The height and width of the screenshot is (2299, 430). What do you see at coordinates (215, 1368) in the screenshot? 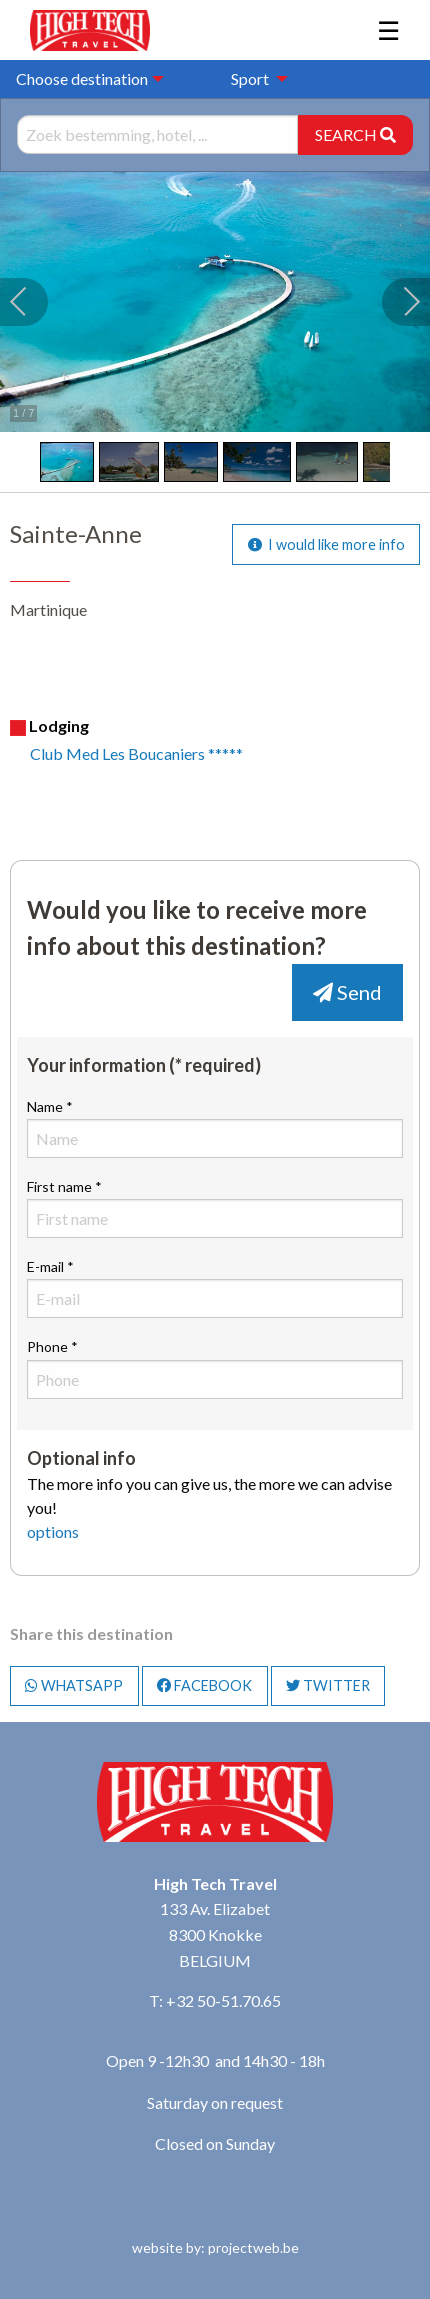
I see `Phone *` at bounding box center [215, 1368].